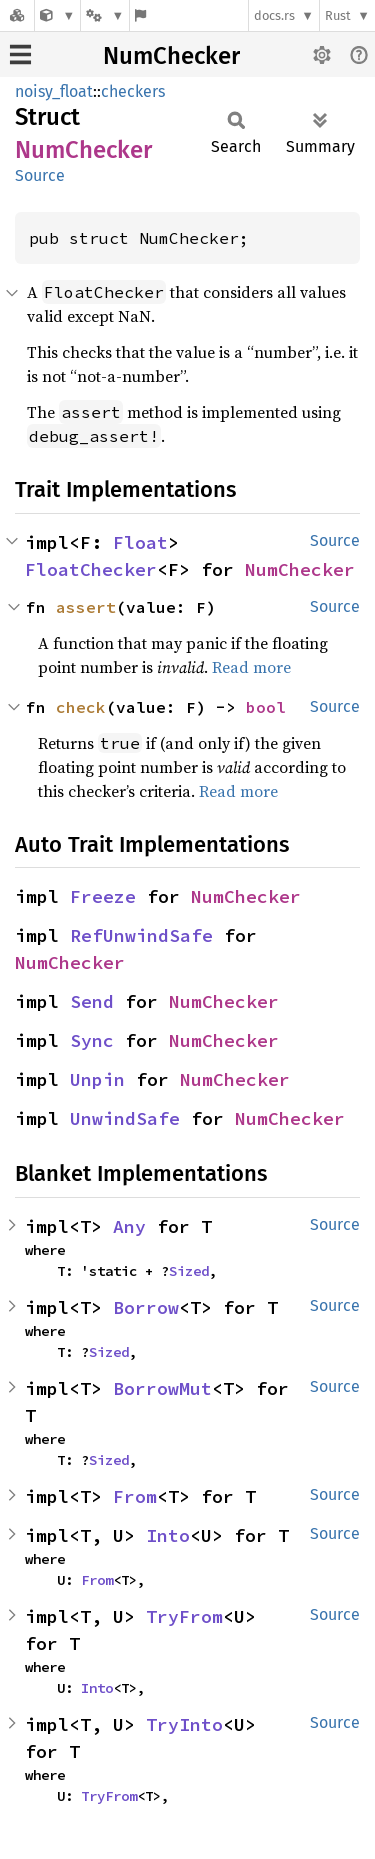  Describe the element at coordinates (135, 1496) in the screenshot. I see `From` at that location.